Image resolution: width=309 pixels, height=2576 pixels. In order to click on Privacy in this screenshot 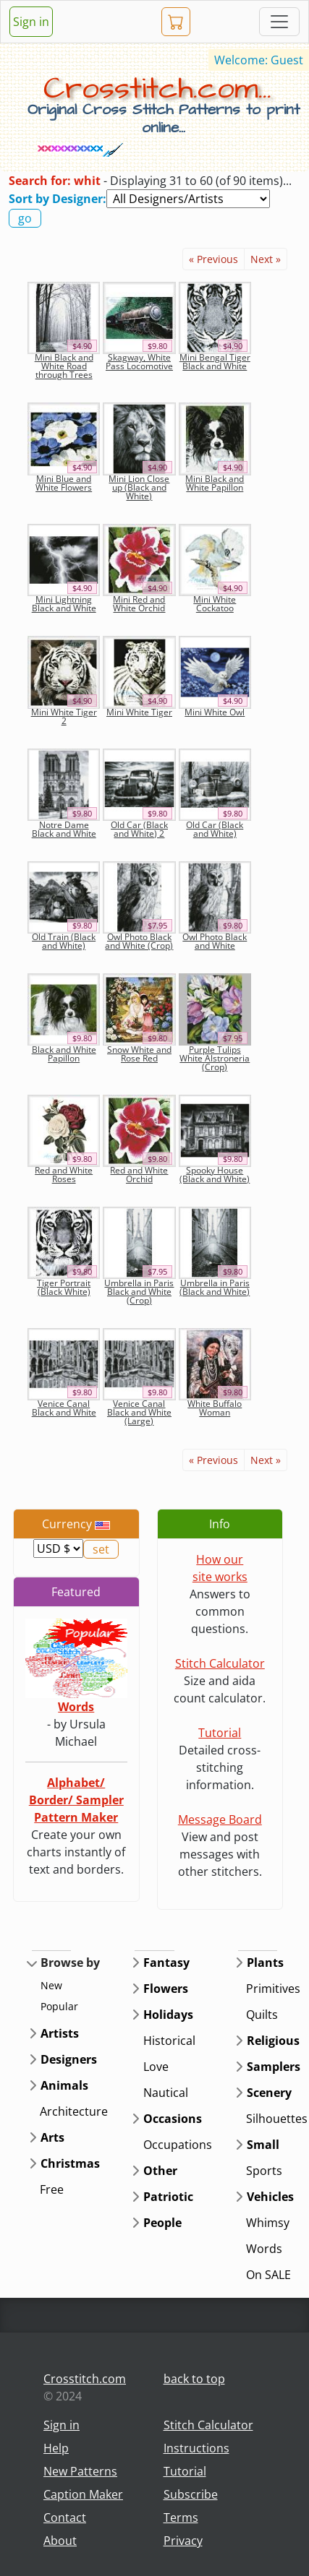, I will do `click(183, 2541)`.